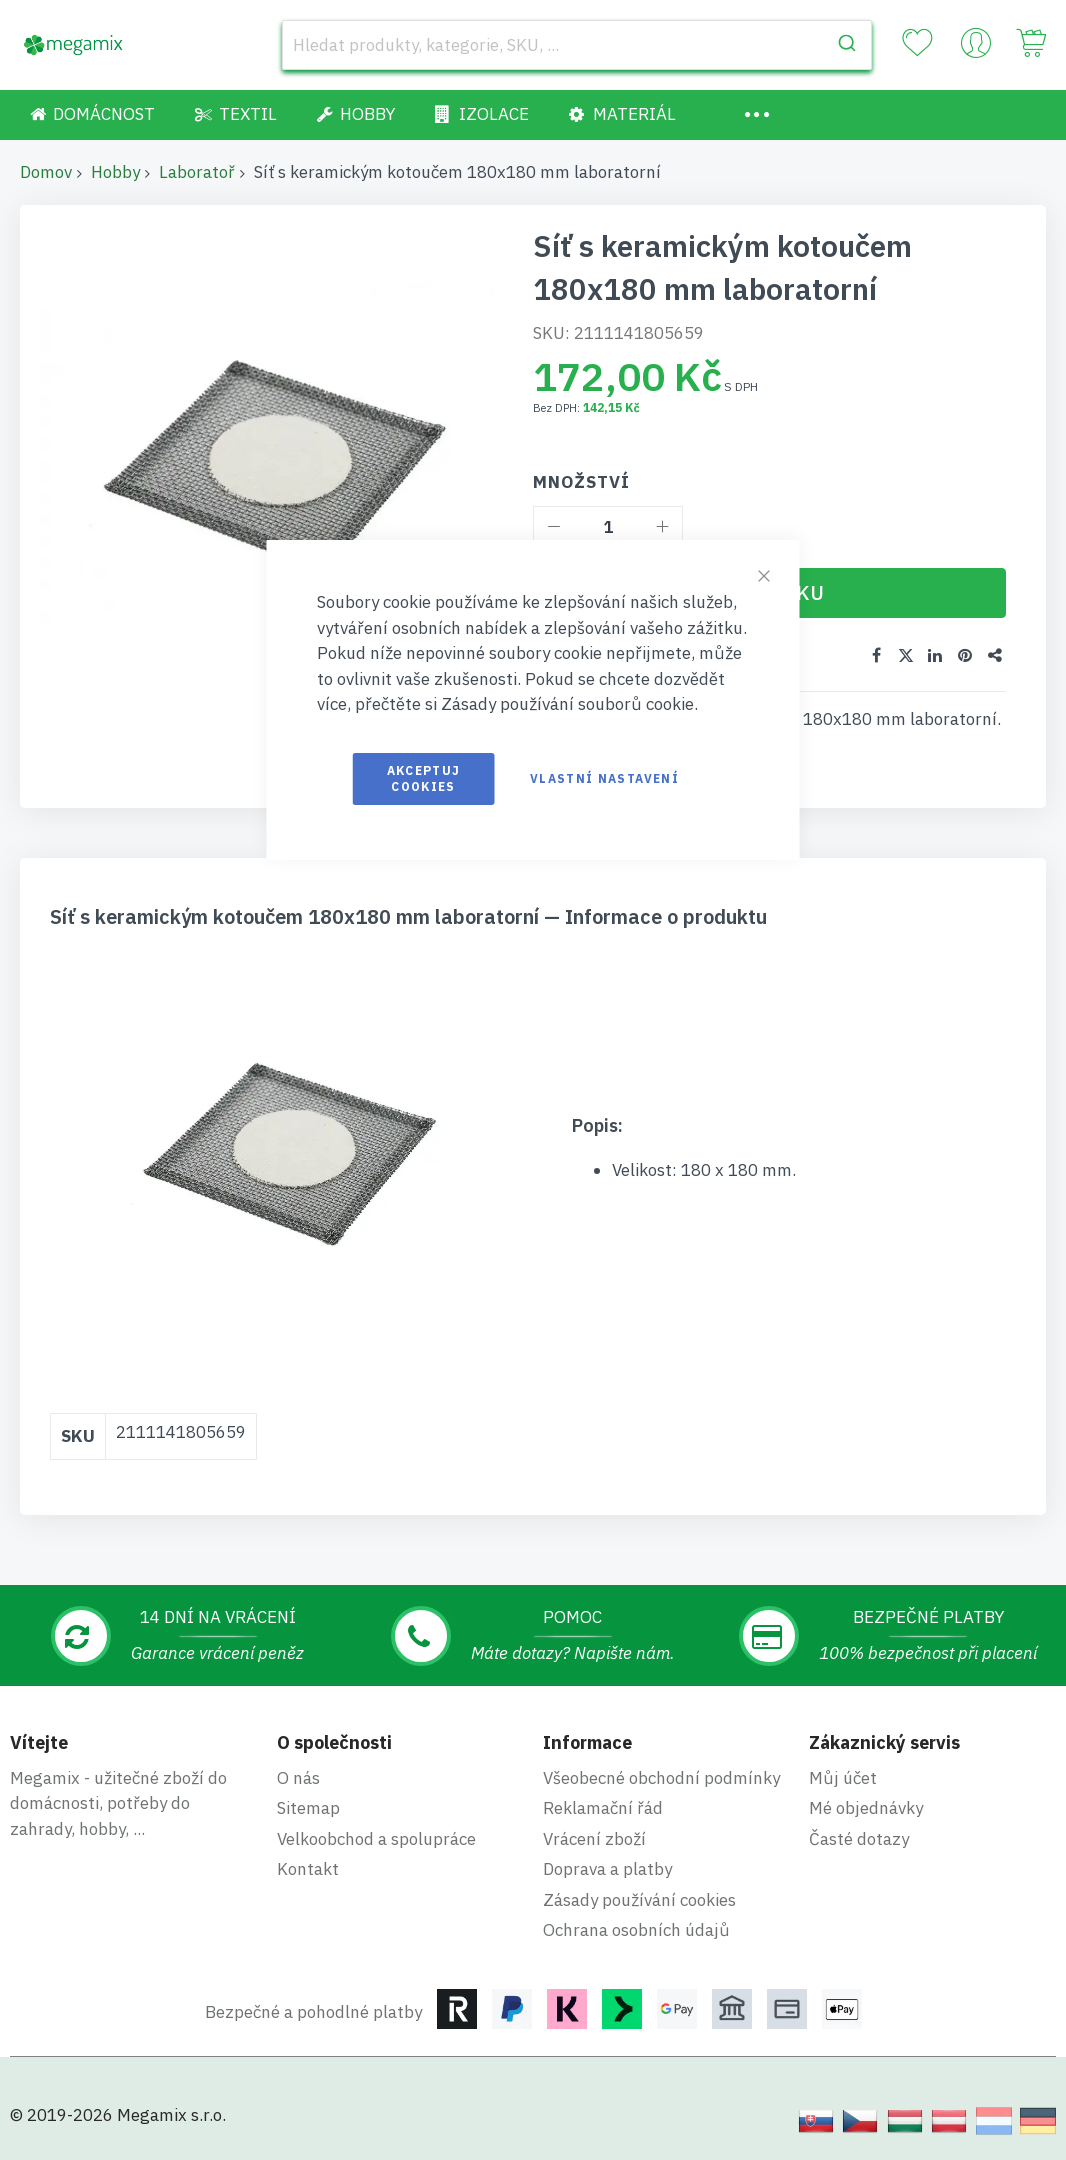  I want to click on Všeobecné obchodní podmínky, so click(661, 1778).